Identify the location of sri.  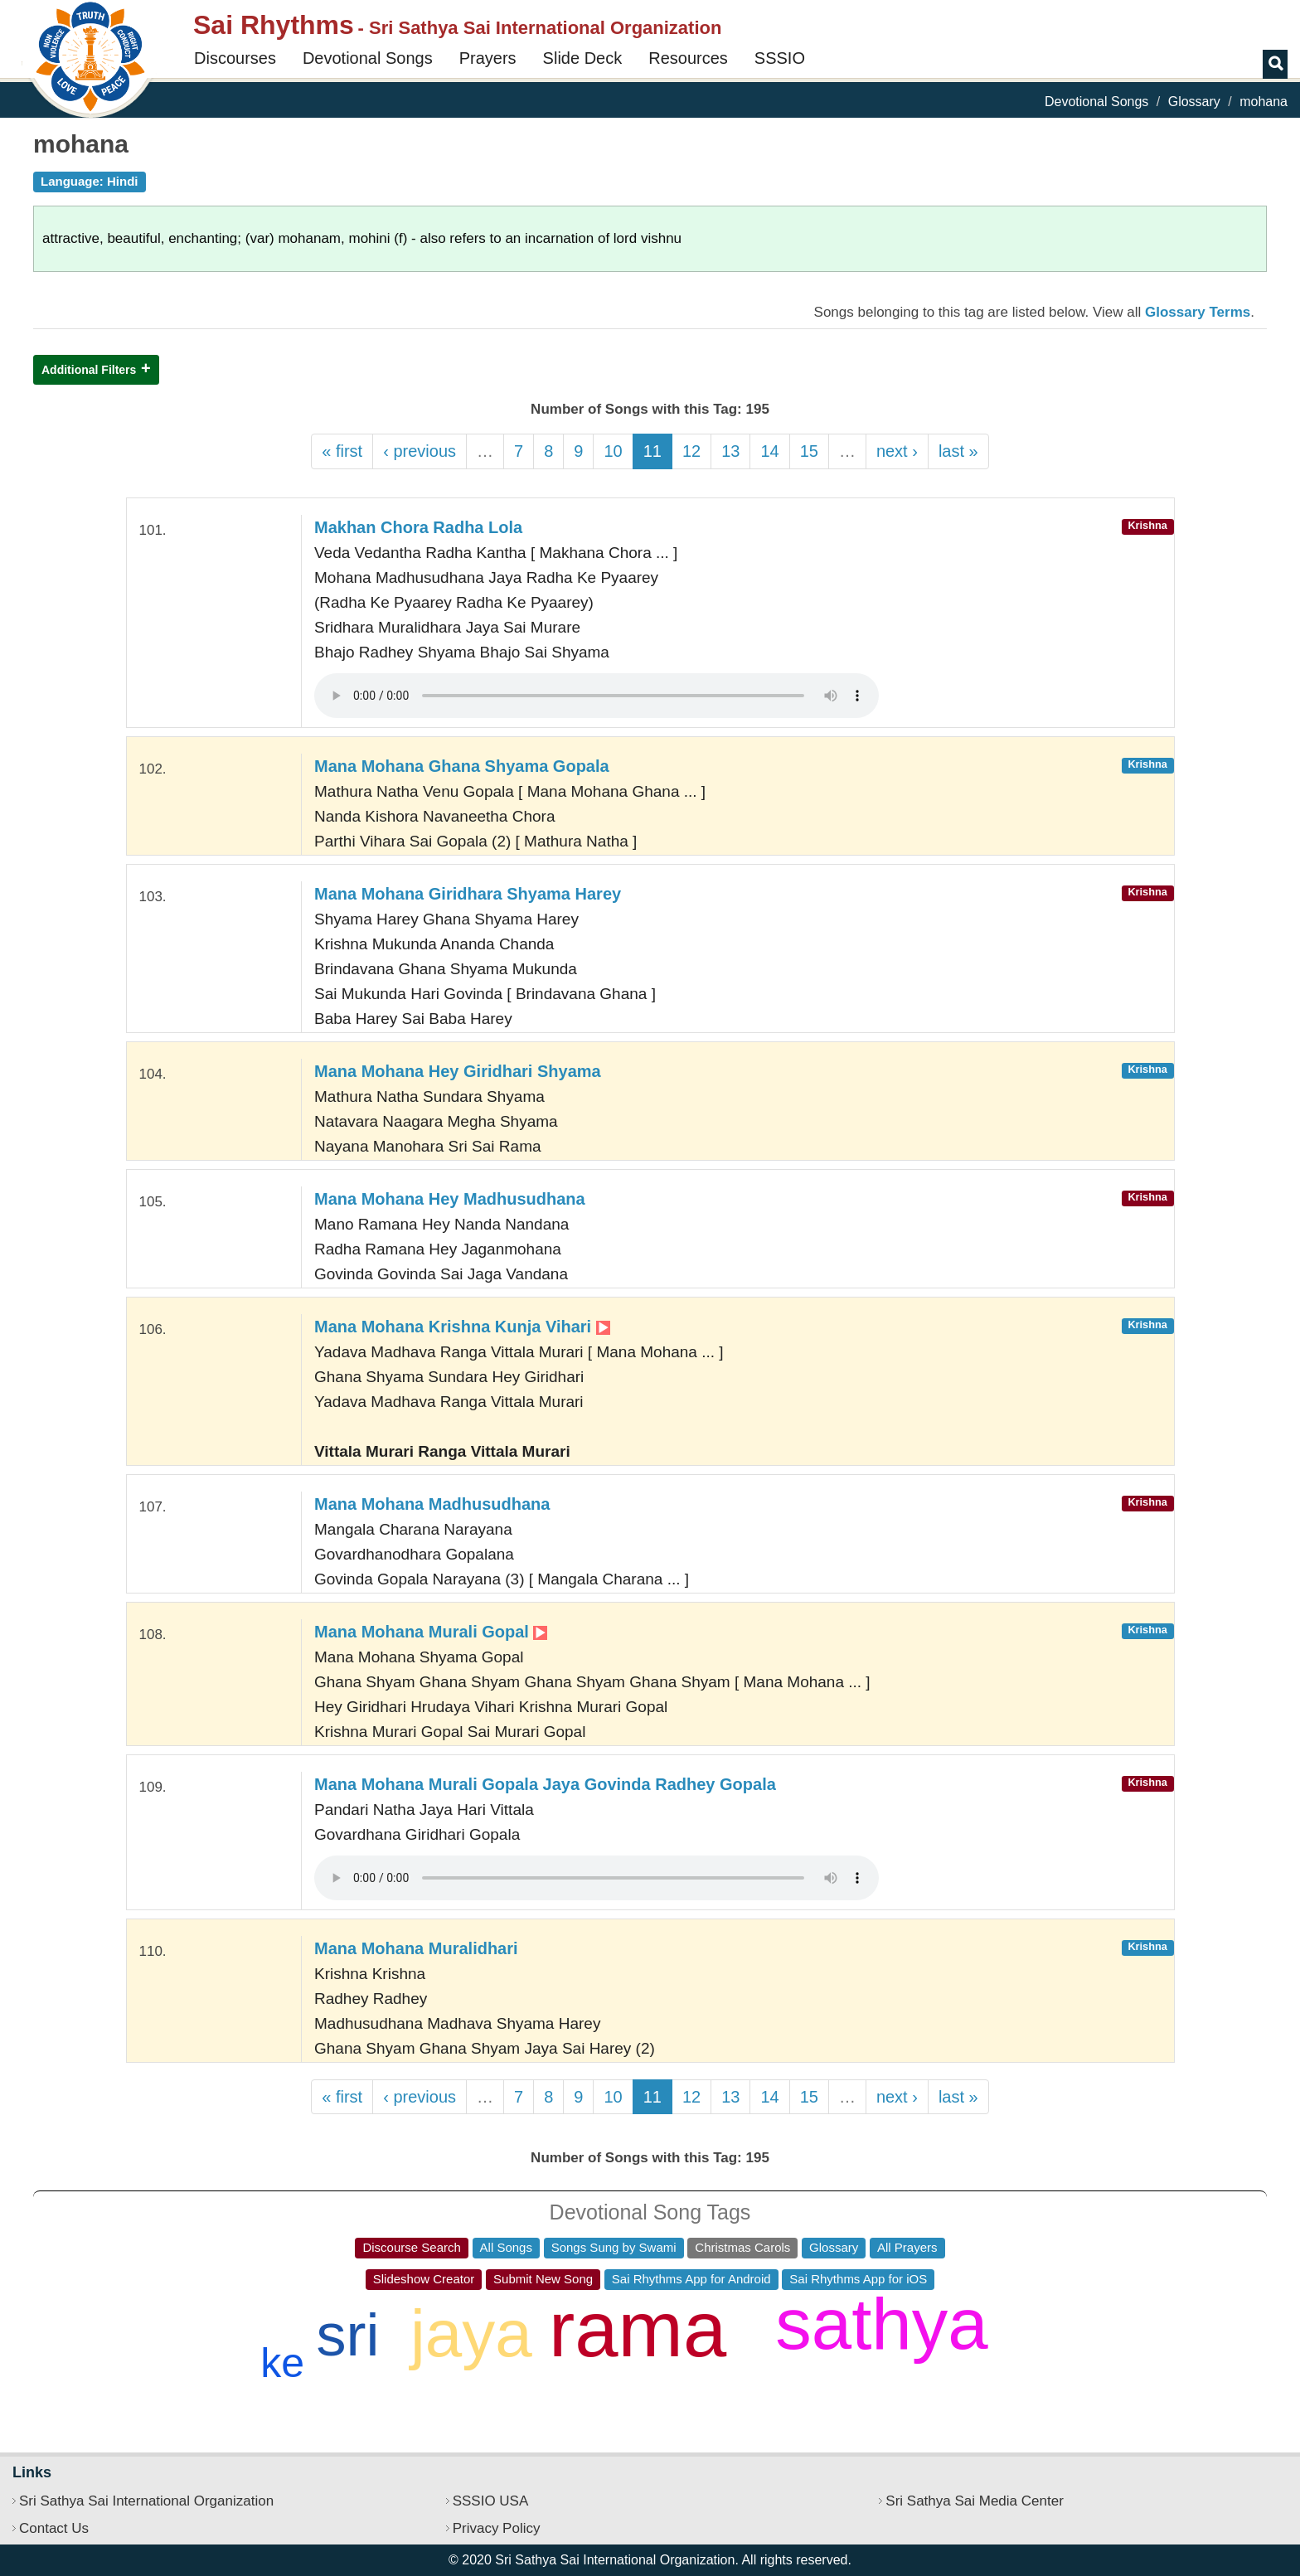
(347, 2335).